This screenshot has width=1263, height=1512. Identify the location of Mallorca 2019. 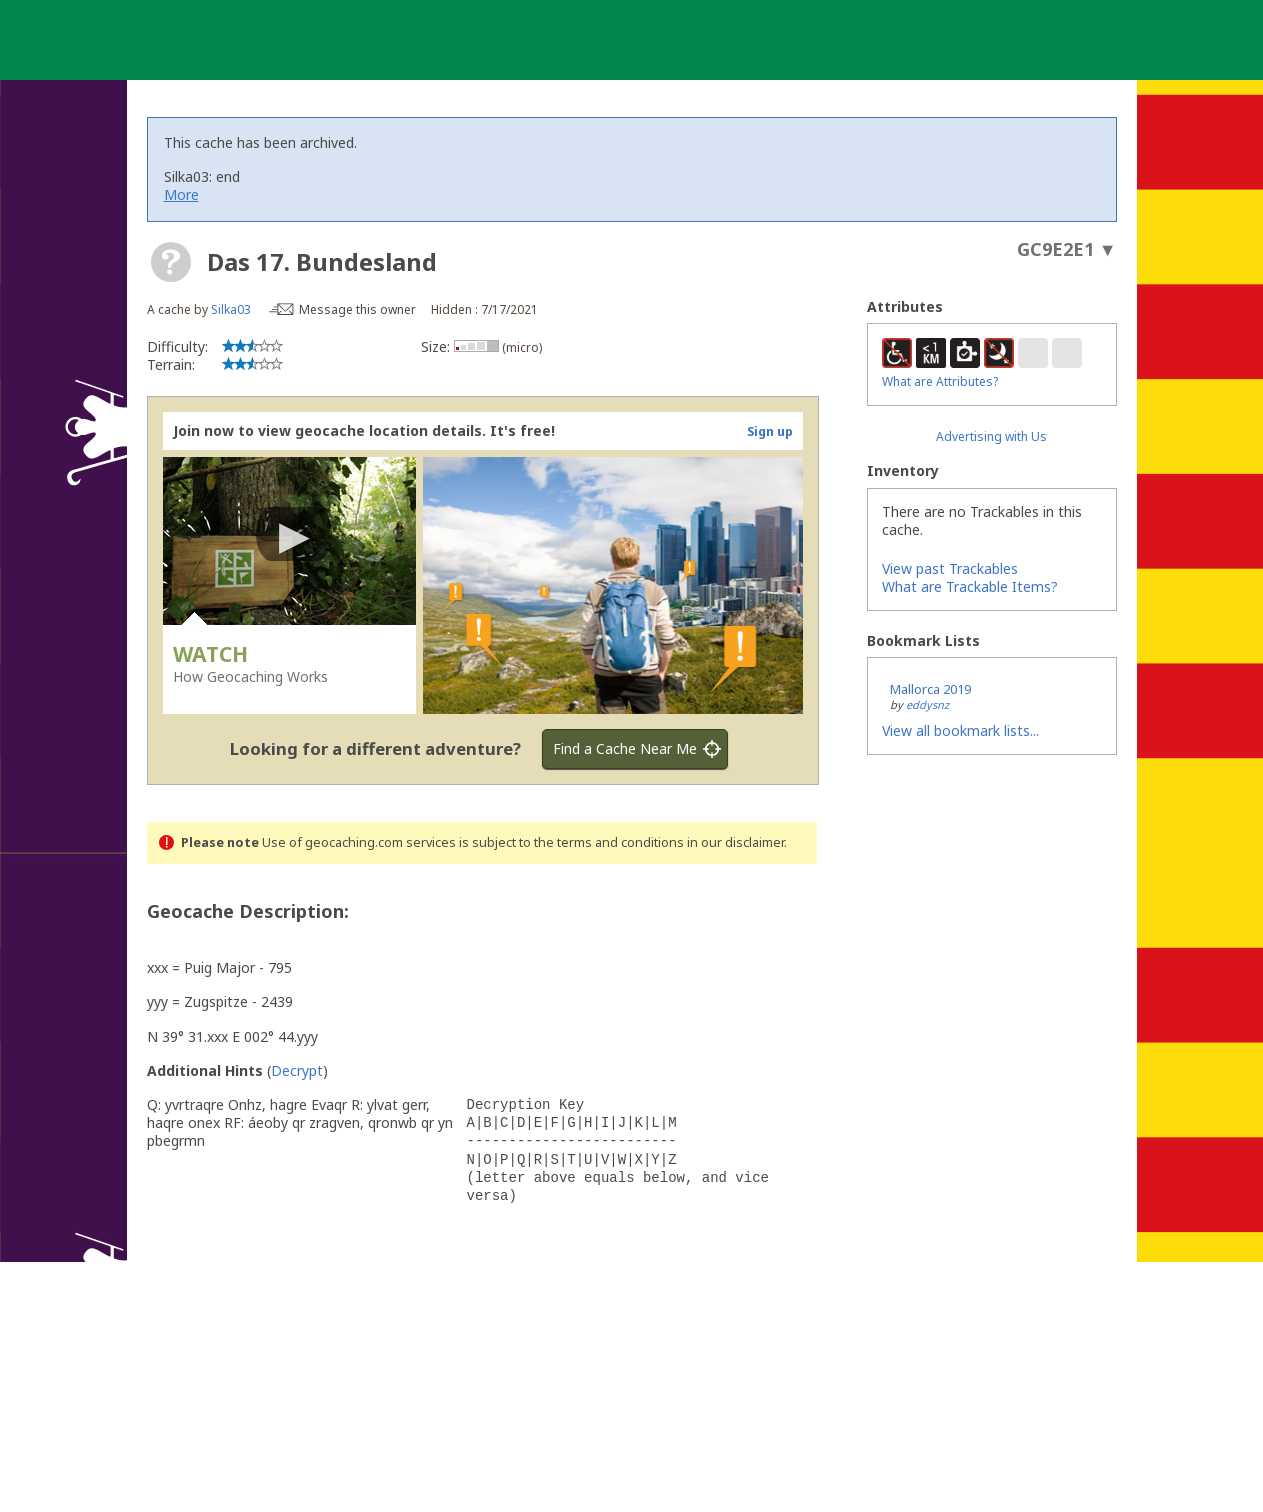
(930, 689).